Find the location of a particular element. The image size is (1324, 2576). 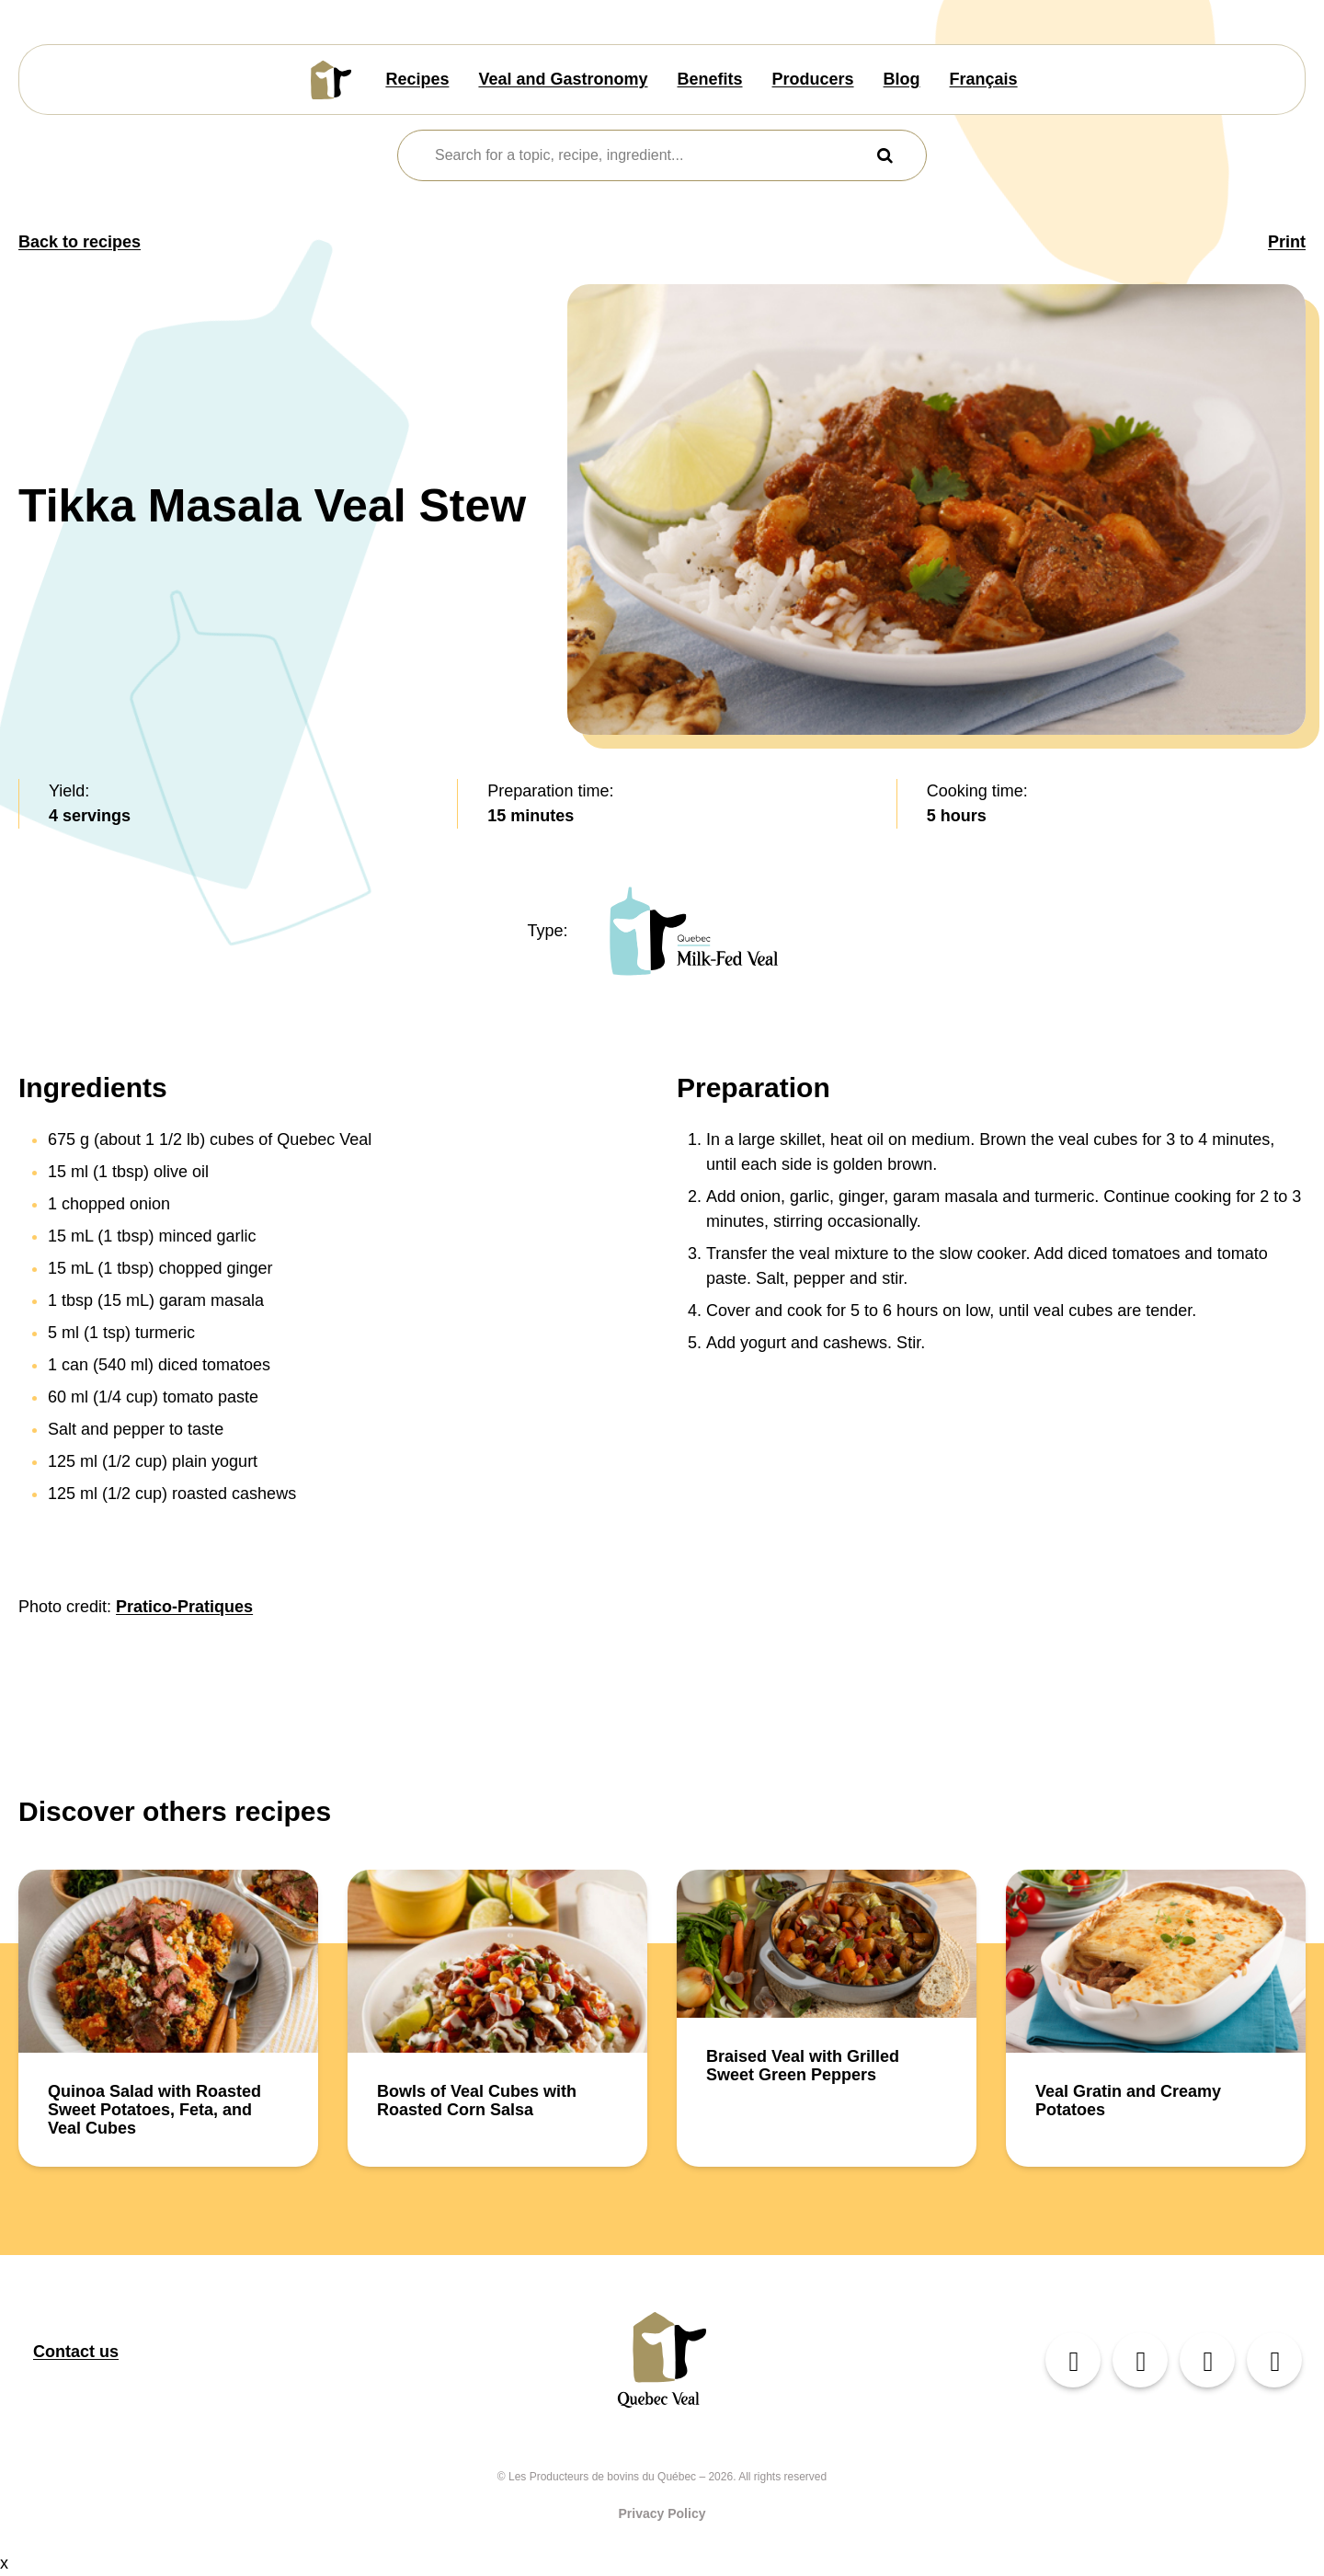

Pratico-Pratiques is located at coordinates (184, 1606).